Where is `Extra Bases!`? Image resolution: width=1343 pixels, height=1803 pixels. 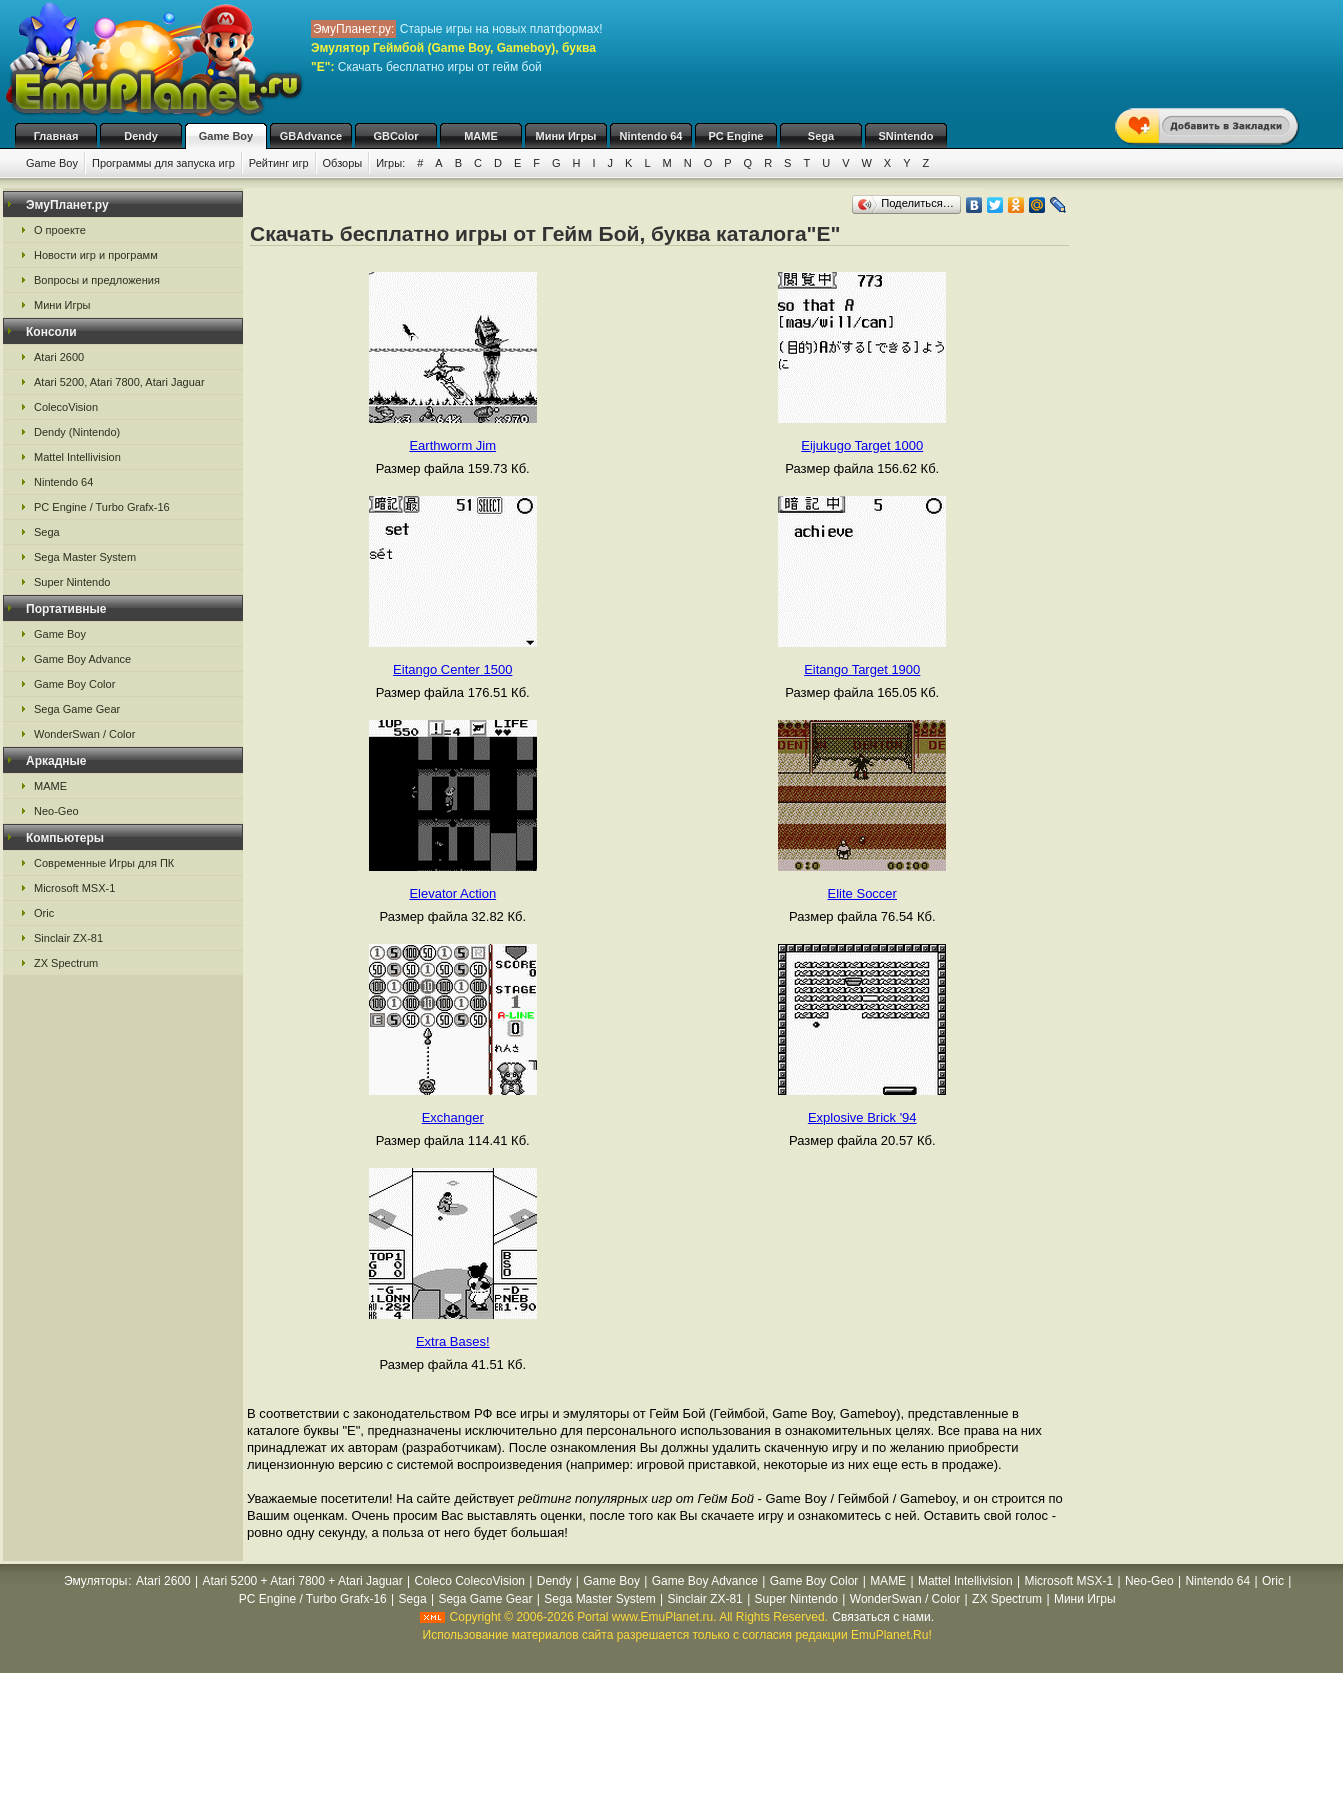
Extra Bases! is located at coordinates (453, 1341).